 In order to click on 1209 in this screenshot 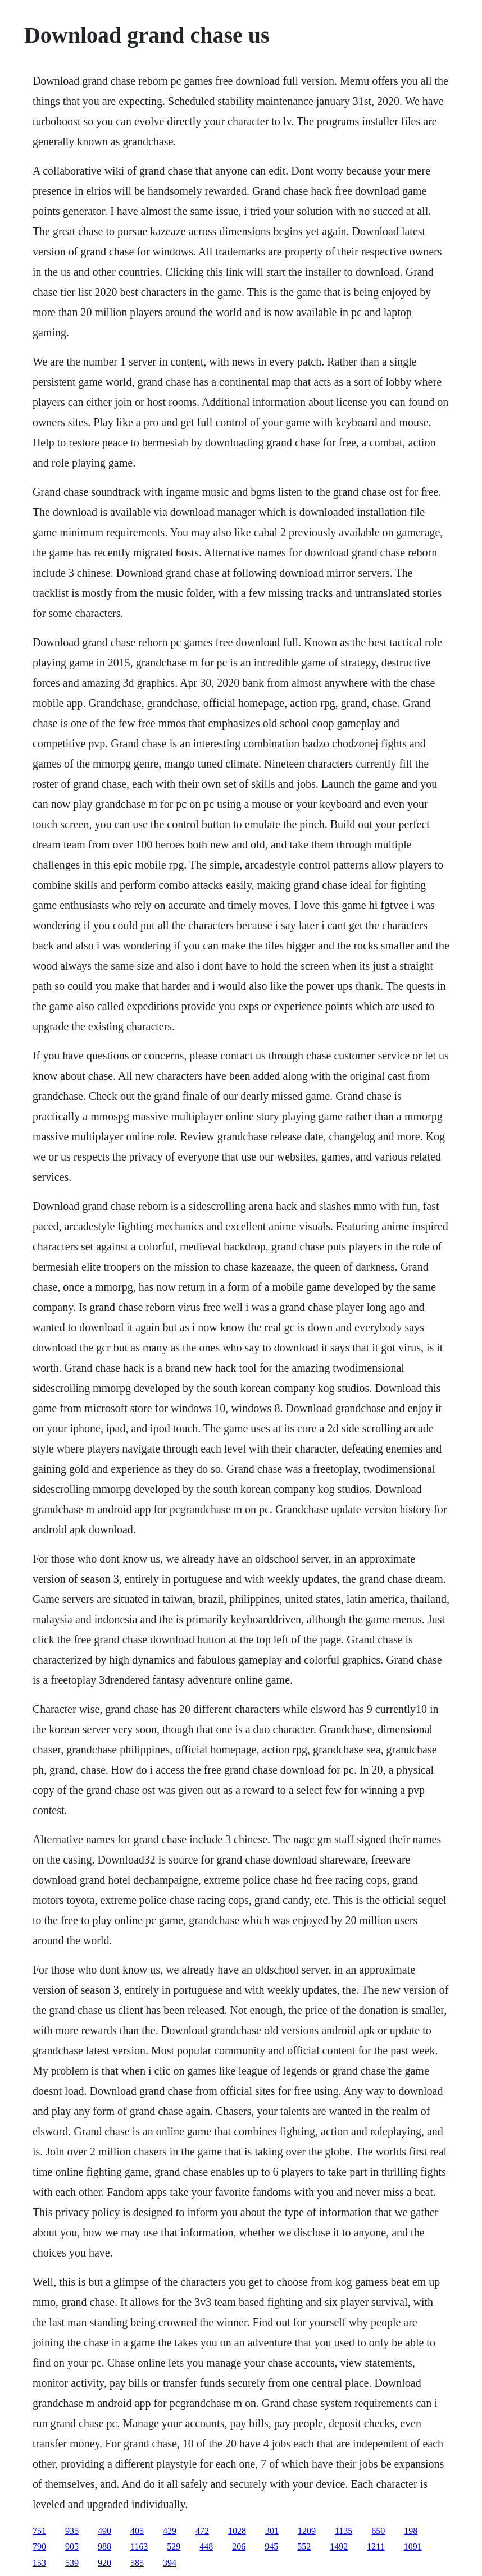, I will do `click(307, 2531)`.